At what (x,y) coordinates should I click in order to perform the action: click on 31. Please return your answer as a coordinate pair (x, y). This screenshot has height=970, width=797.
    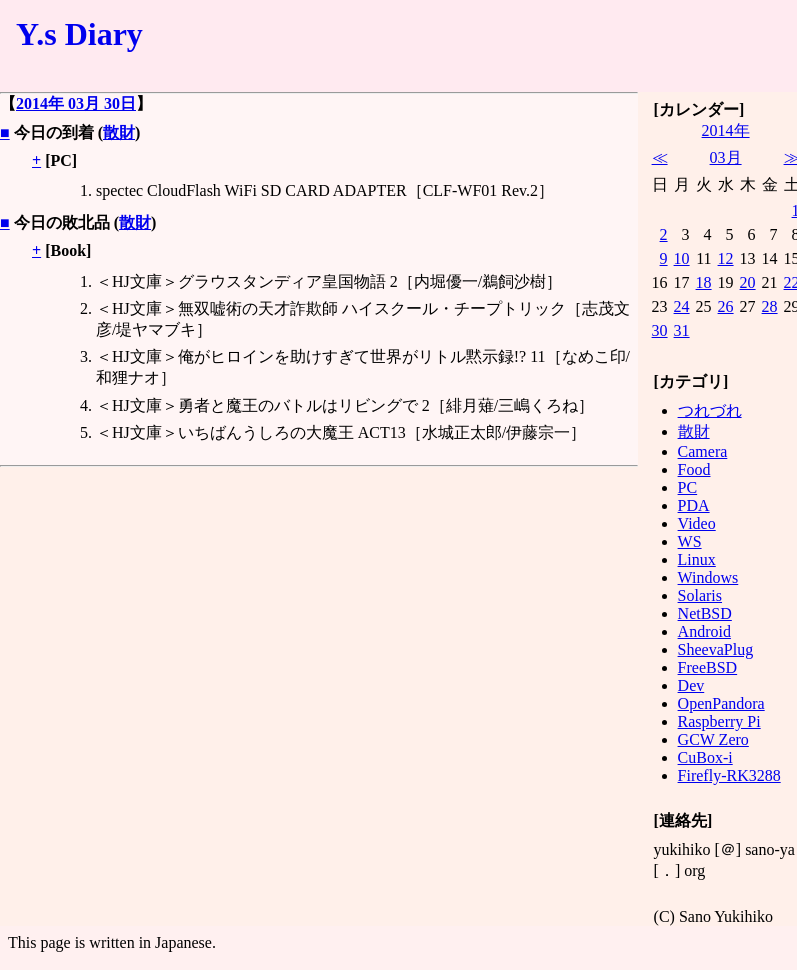
    Looking at the image, I should click on (682, 330).